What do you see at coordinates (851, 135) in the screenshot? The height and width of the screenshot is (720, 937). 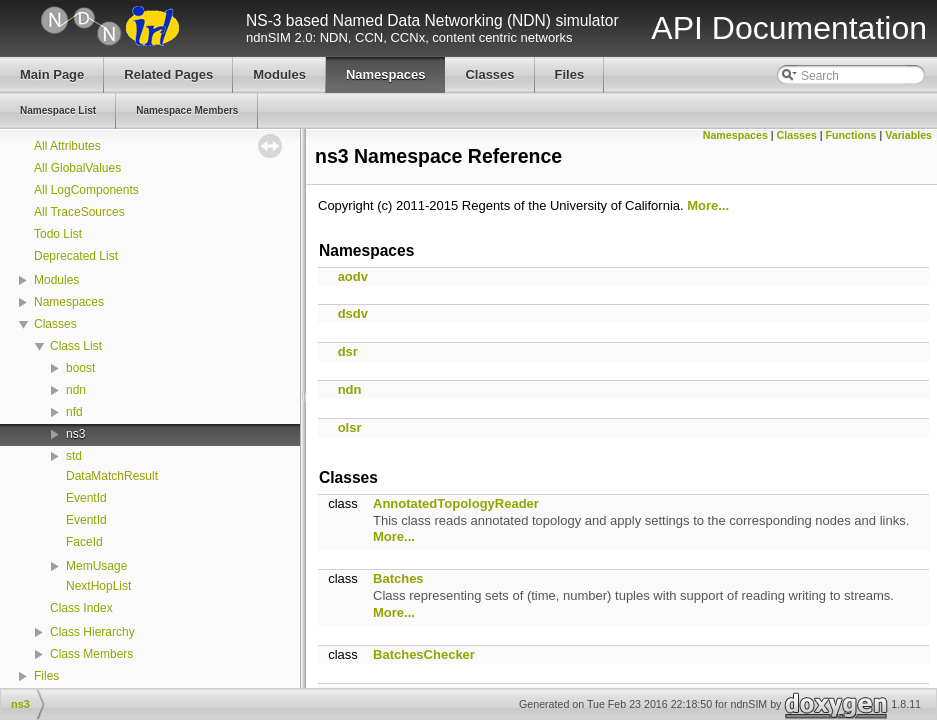 I see `Functions` at bounding box center [851, 135].